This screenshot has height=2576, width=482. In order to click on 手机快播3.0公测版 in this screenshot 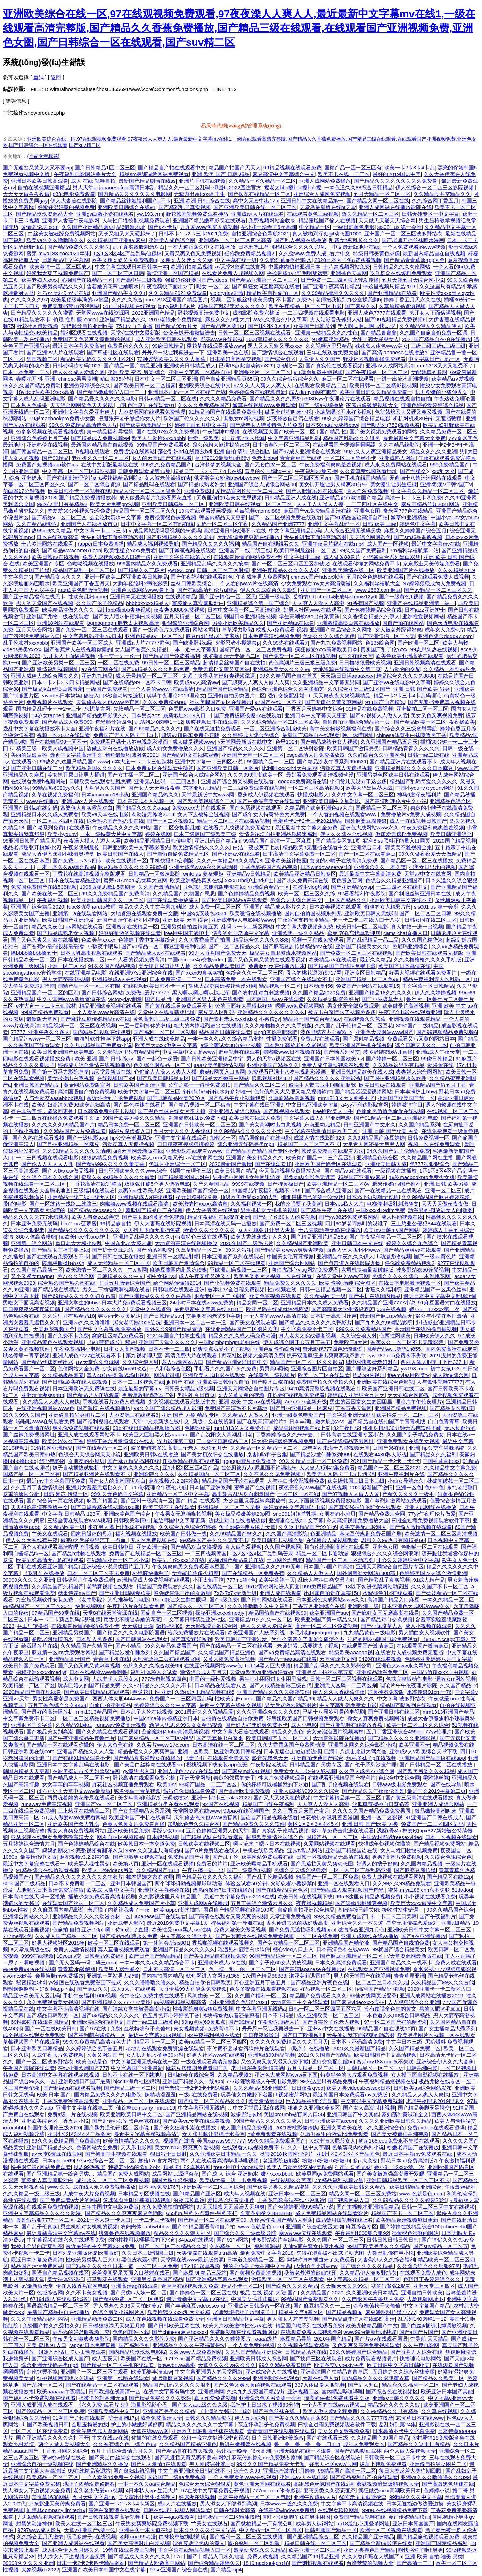, I will do `click(172, 860)`.